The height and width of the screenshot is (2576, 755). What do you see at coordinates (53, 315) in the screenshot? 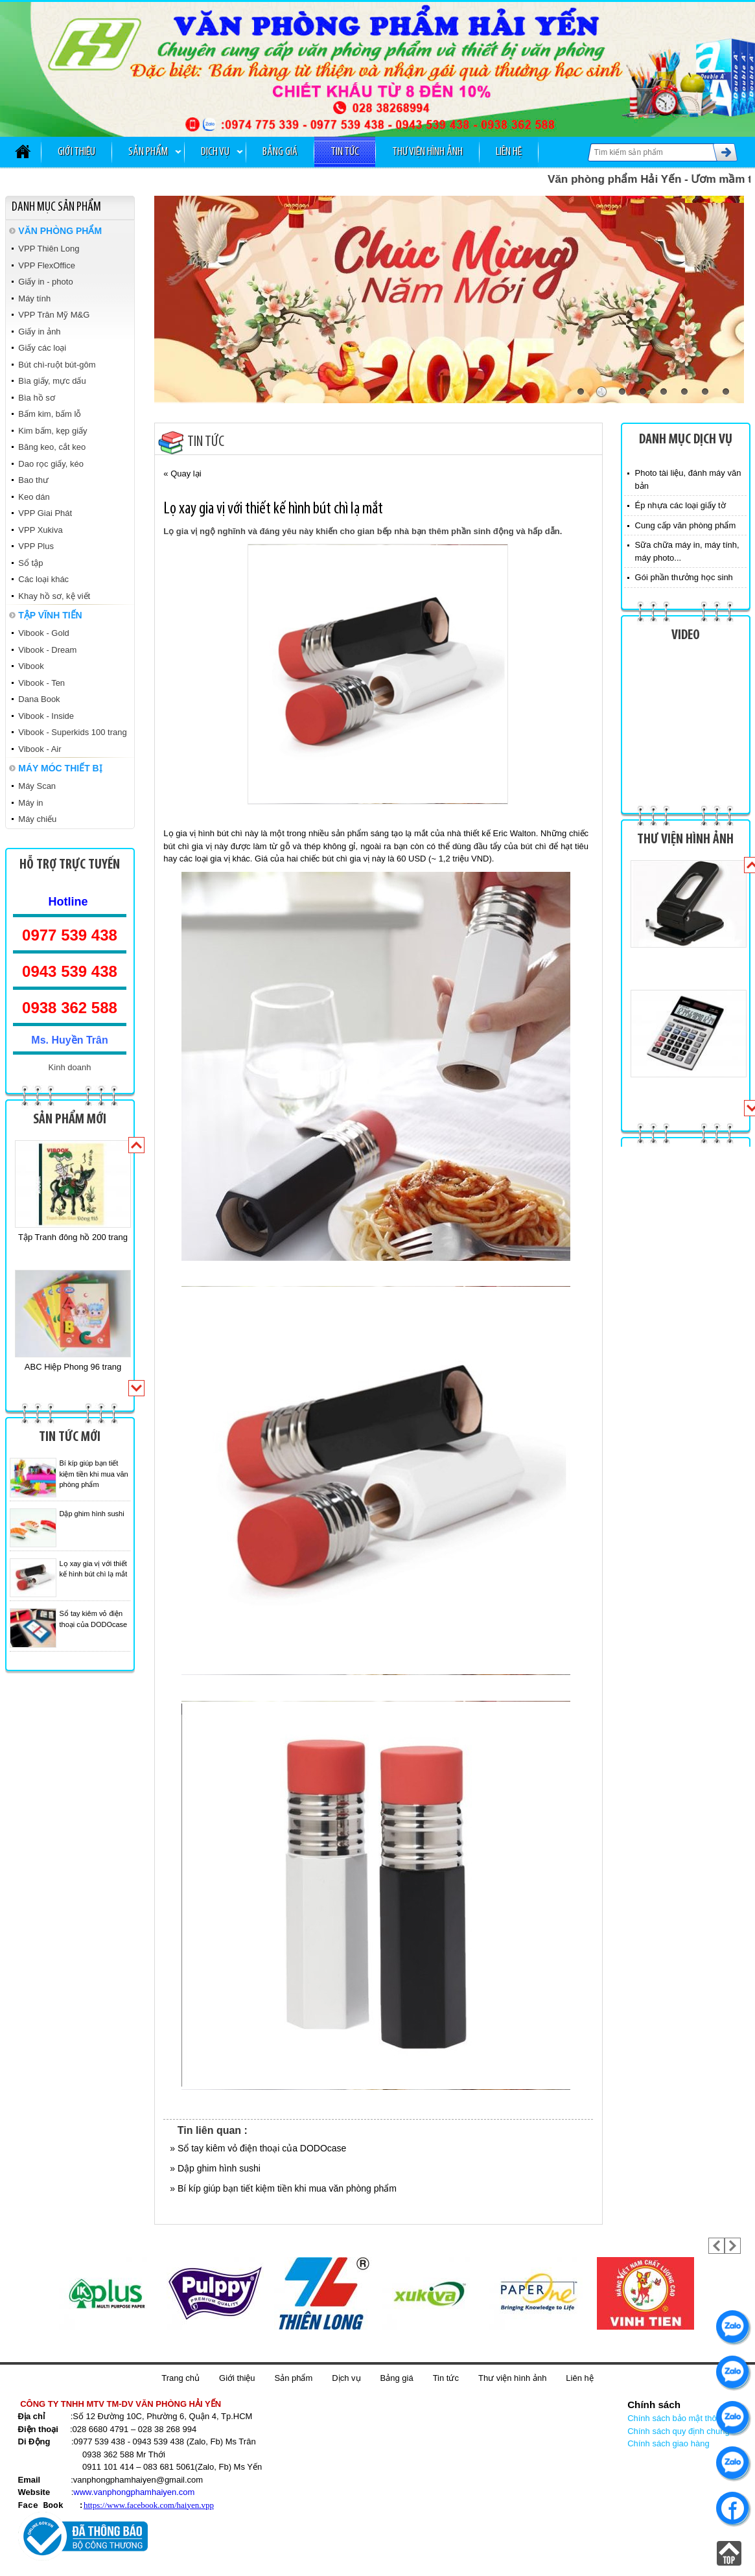
I see `VPP Trân Mỹ M&G` at bounding box center [53, 315].